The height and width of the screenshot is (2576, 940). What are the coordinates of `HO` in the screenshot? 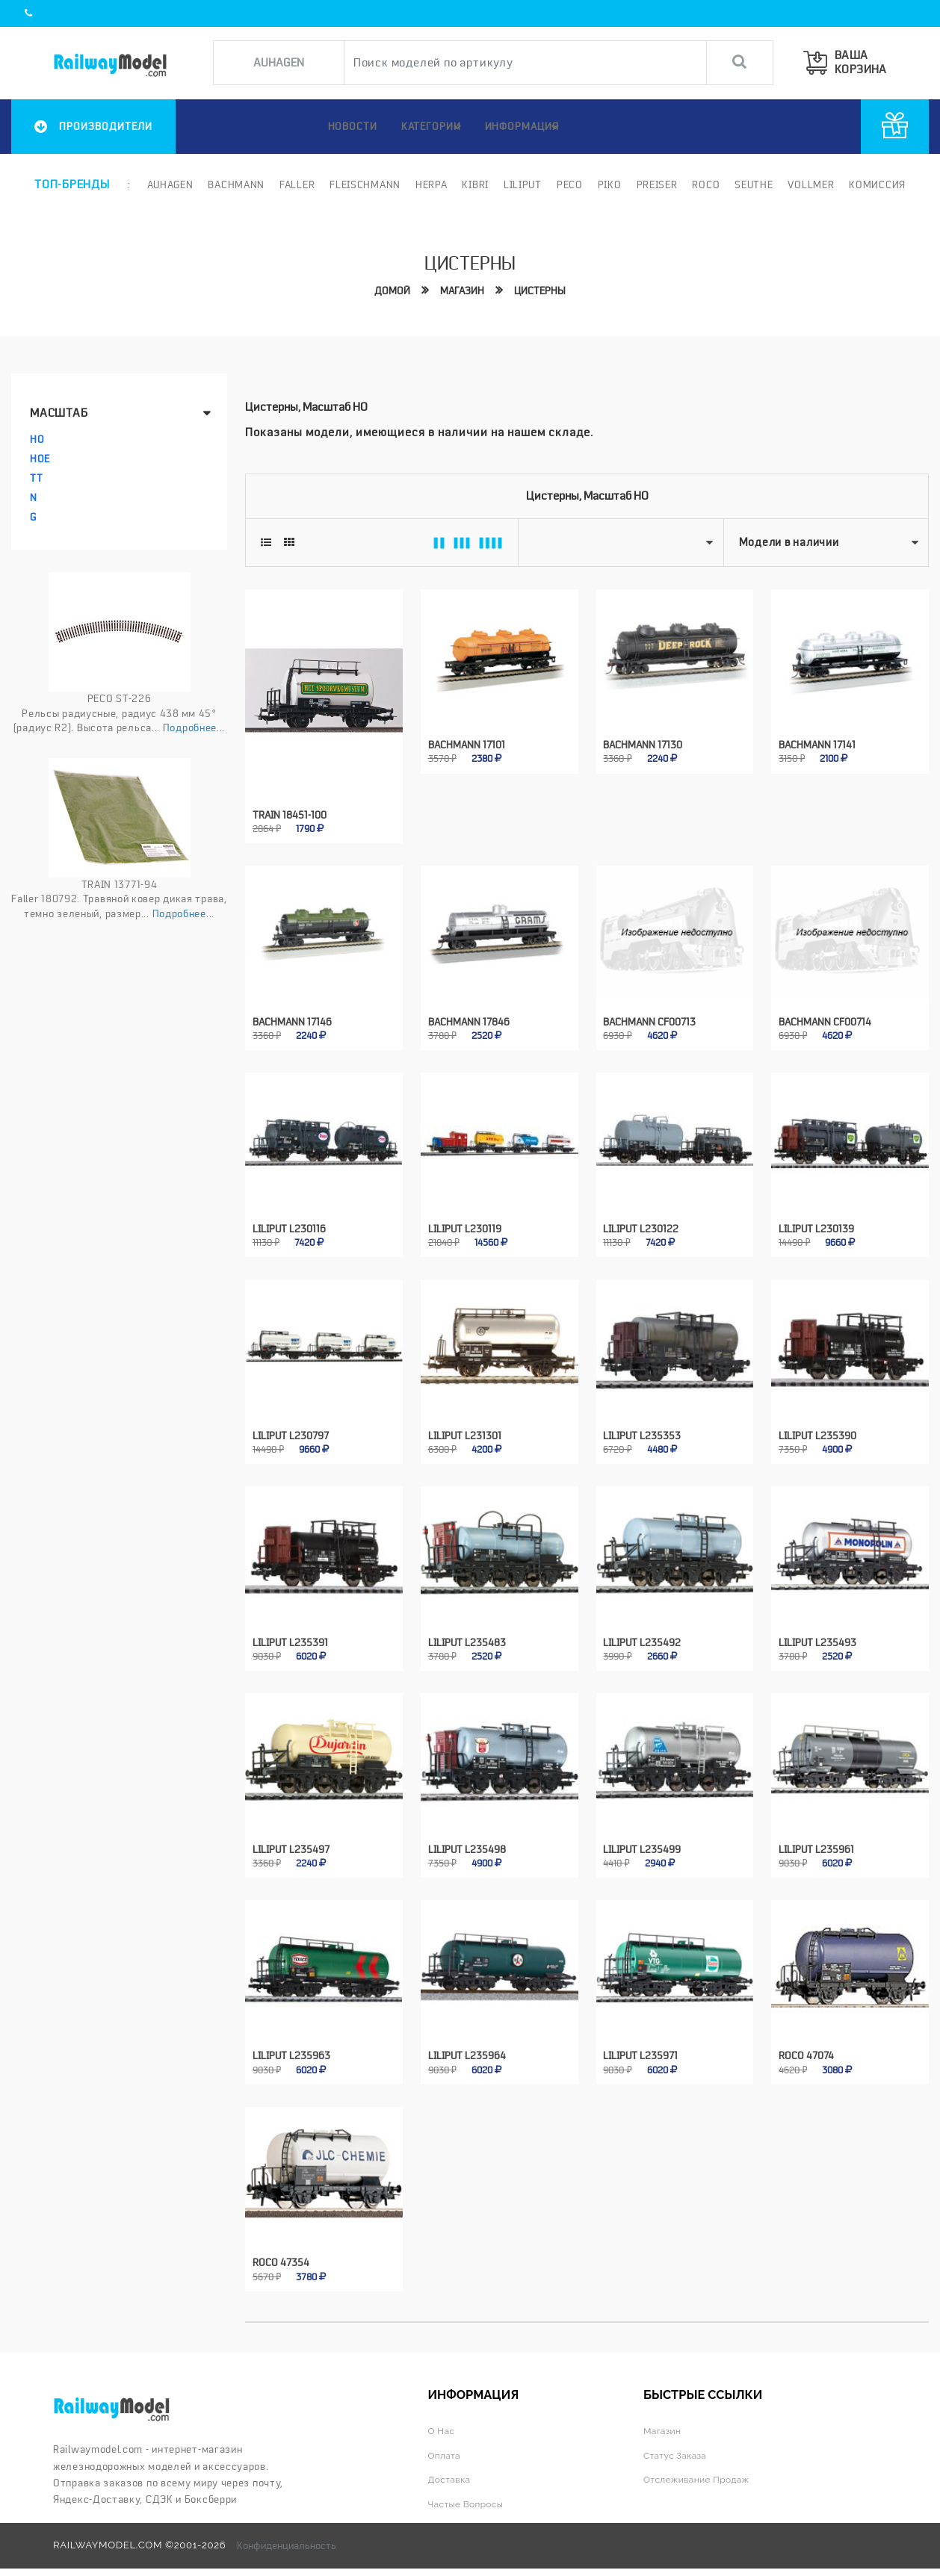 It's located at (37, 439).